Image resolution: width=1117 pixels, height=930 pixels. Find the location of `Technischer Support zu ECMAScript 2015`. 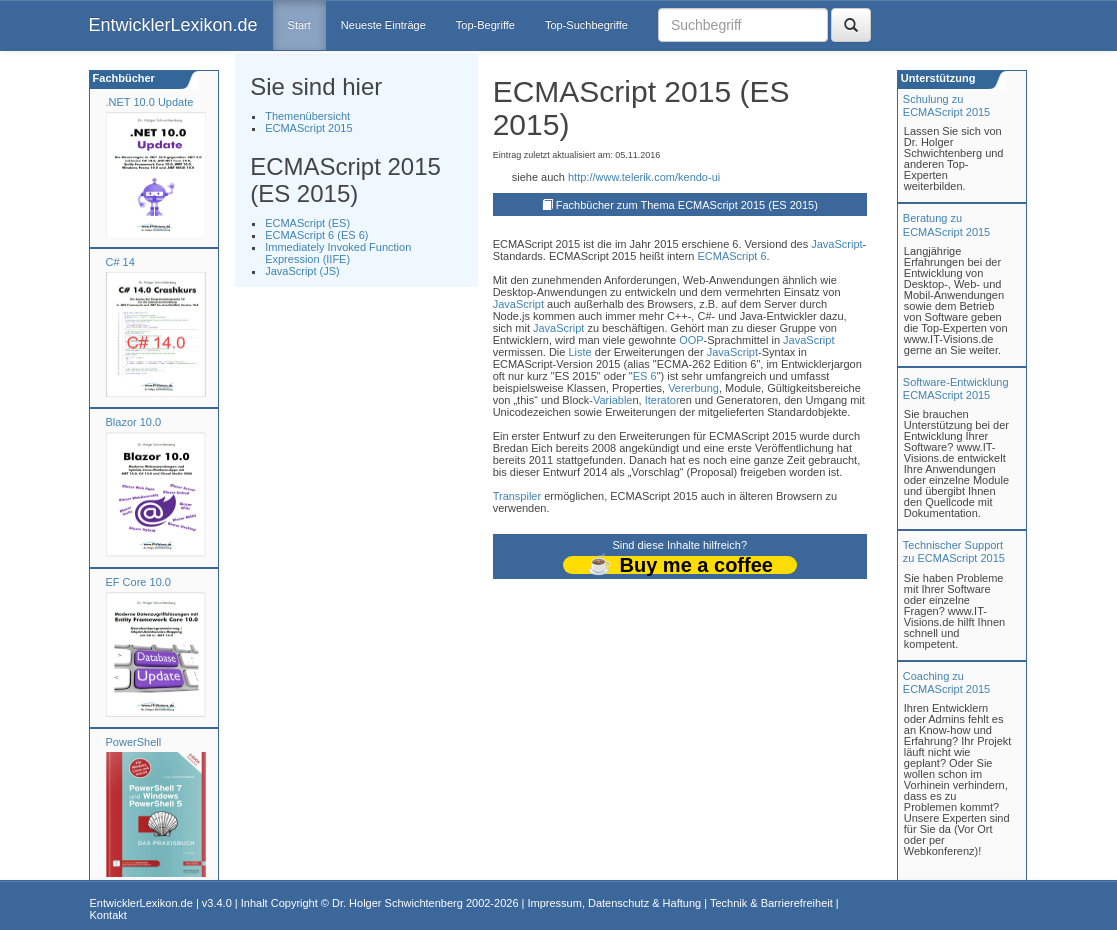

Technischer Support zu ECMAScript 2015 is located at coordinates (954, 551).